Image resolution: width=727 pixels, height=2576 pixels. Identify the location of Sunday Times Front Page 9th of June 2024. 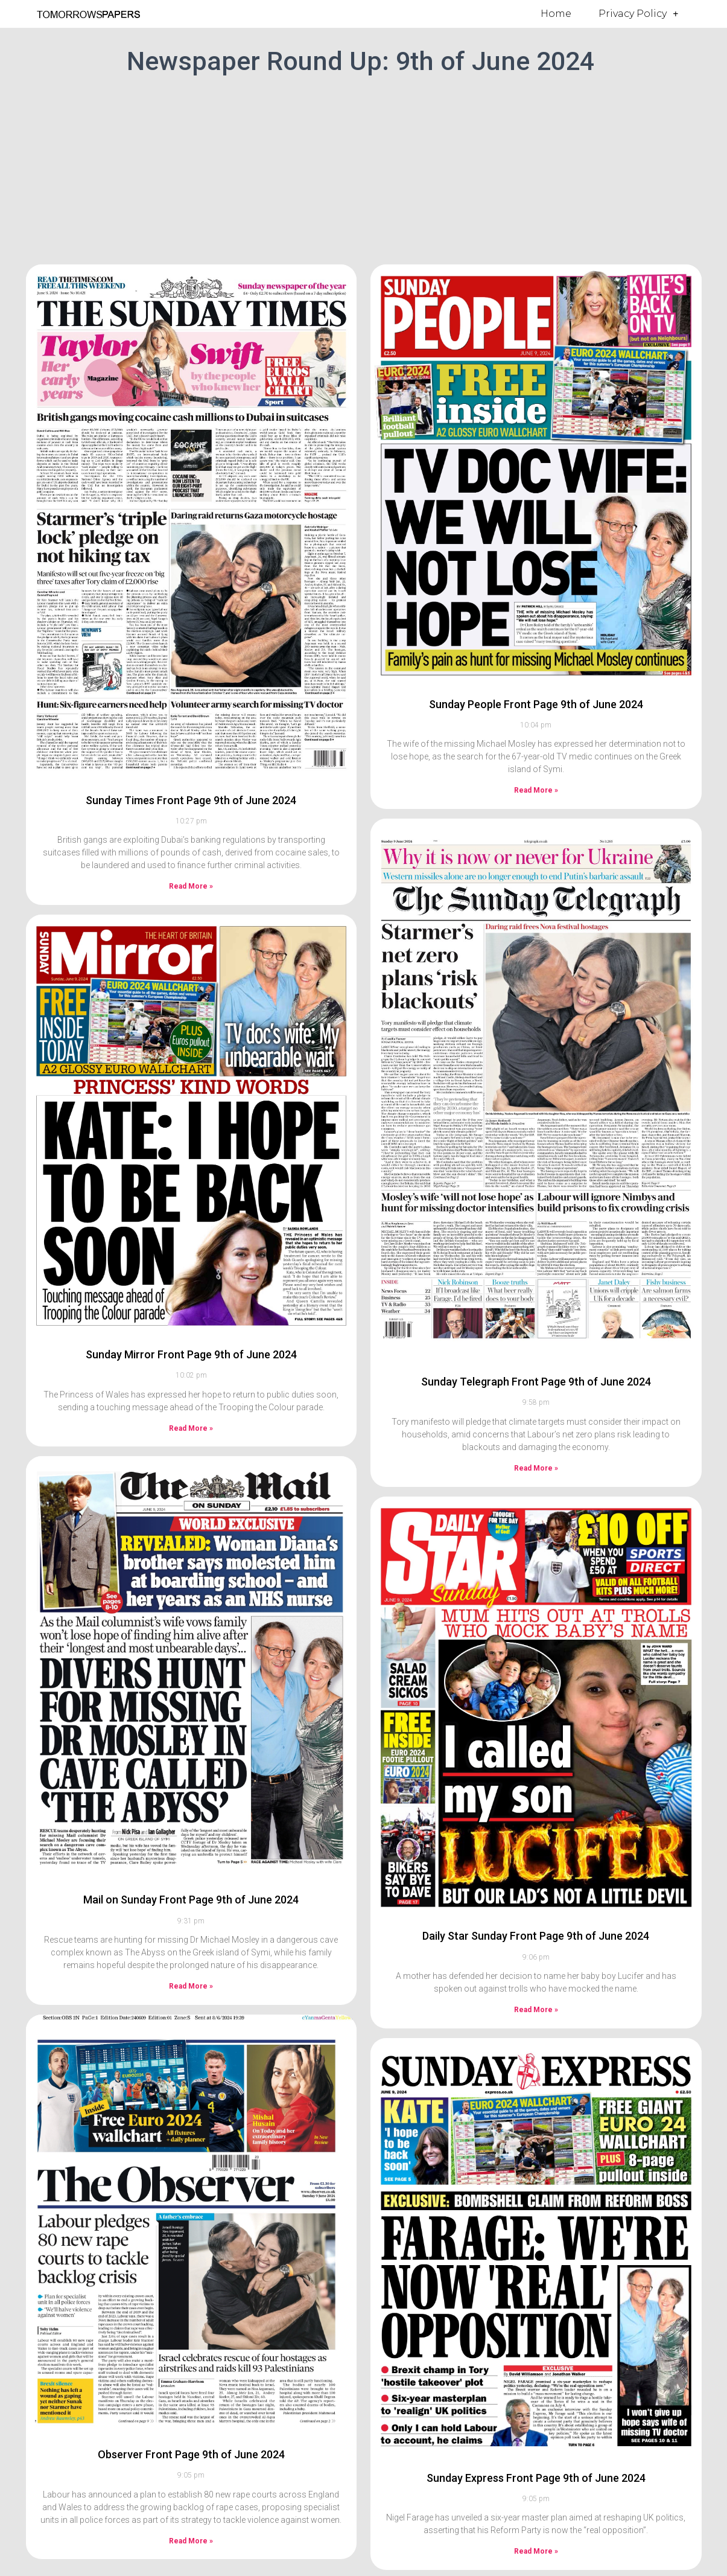
(191, 800).